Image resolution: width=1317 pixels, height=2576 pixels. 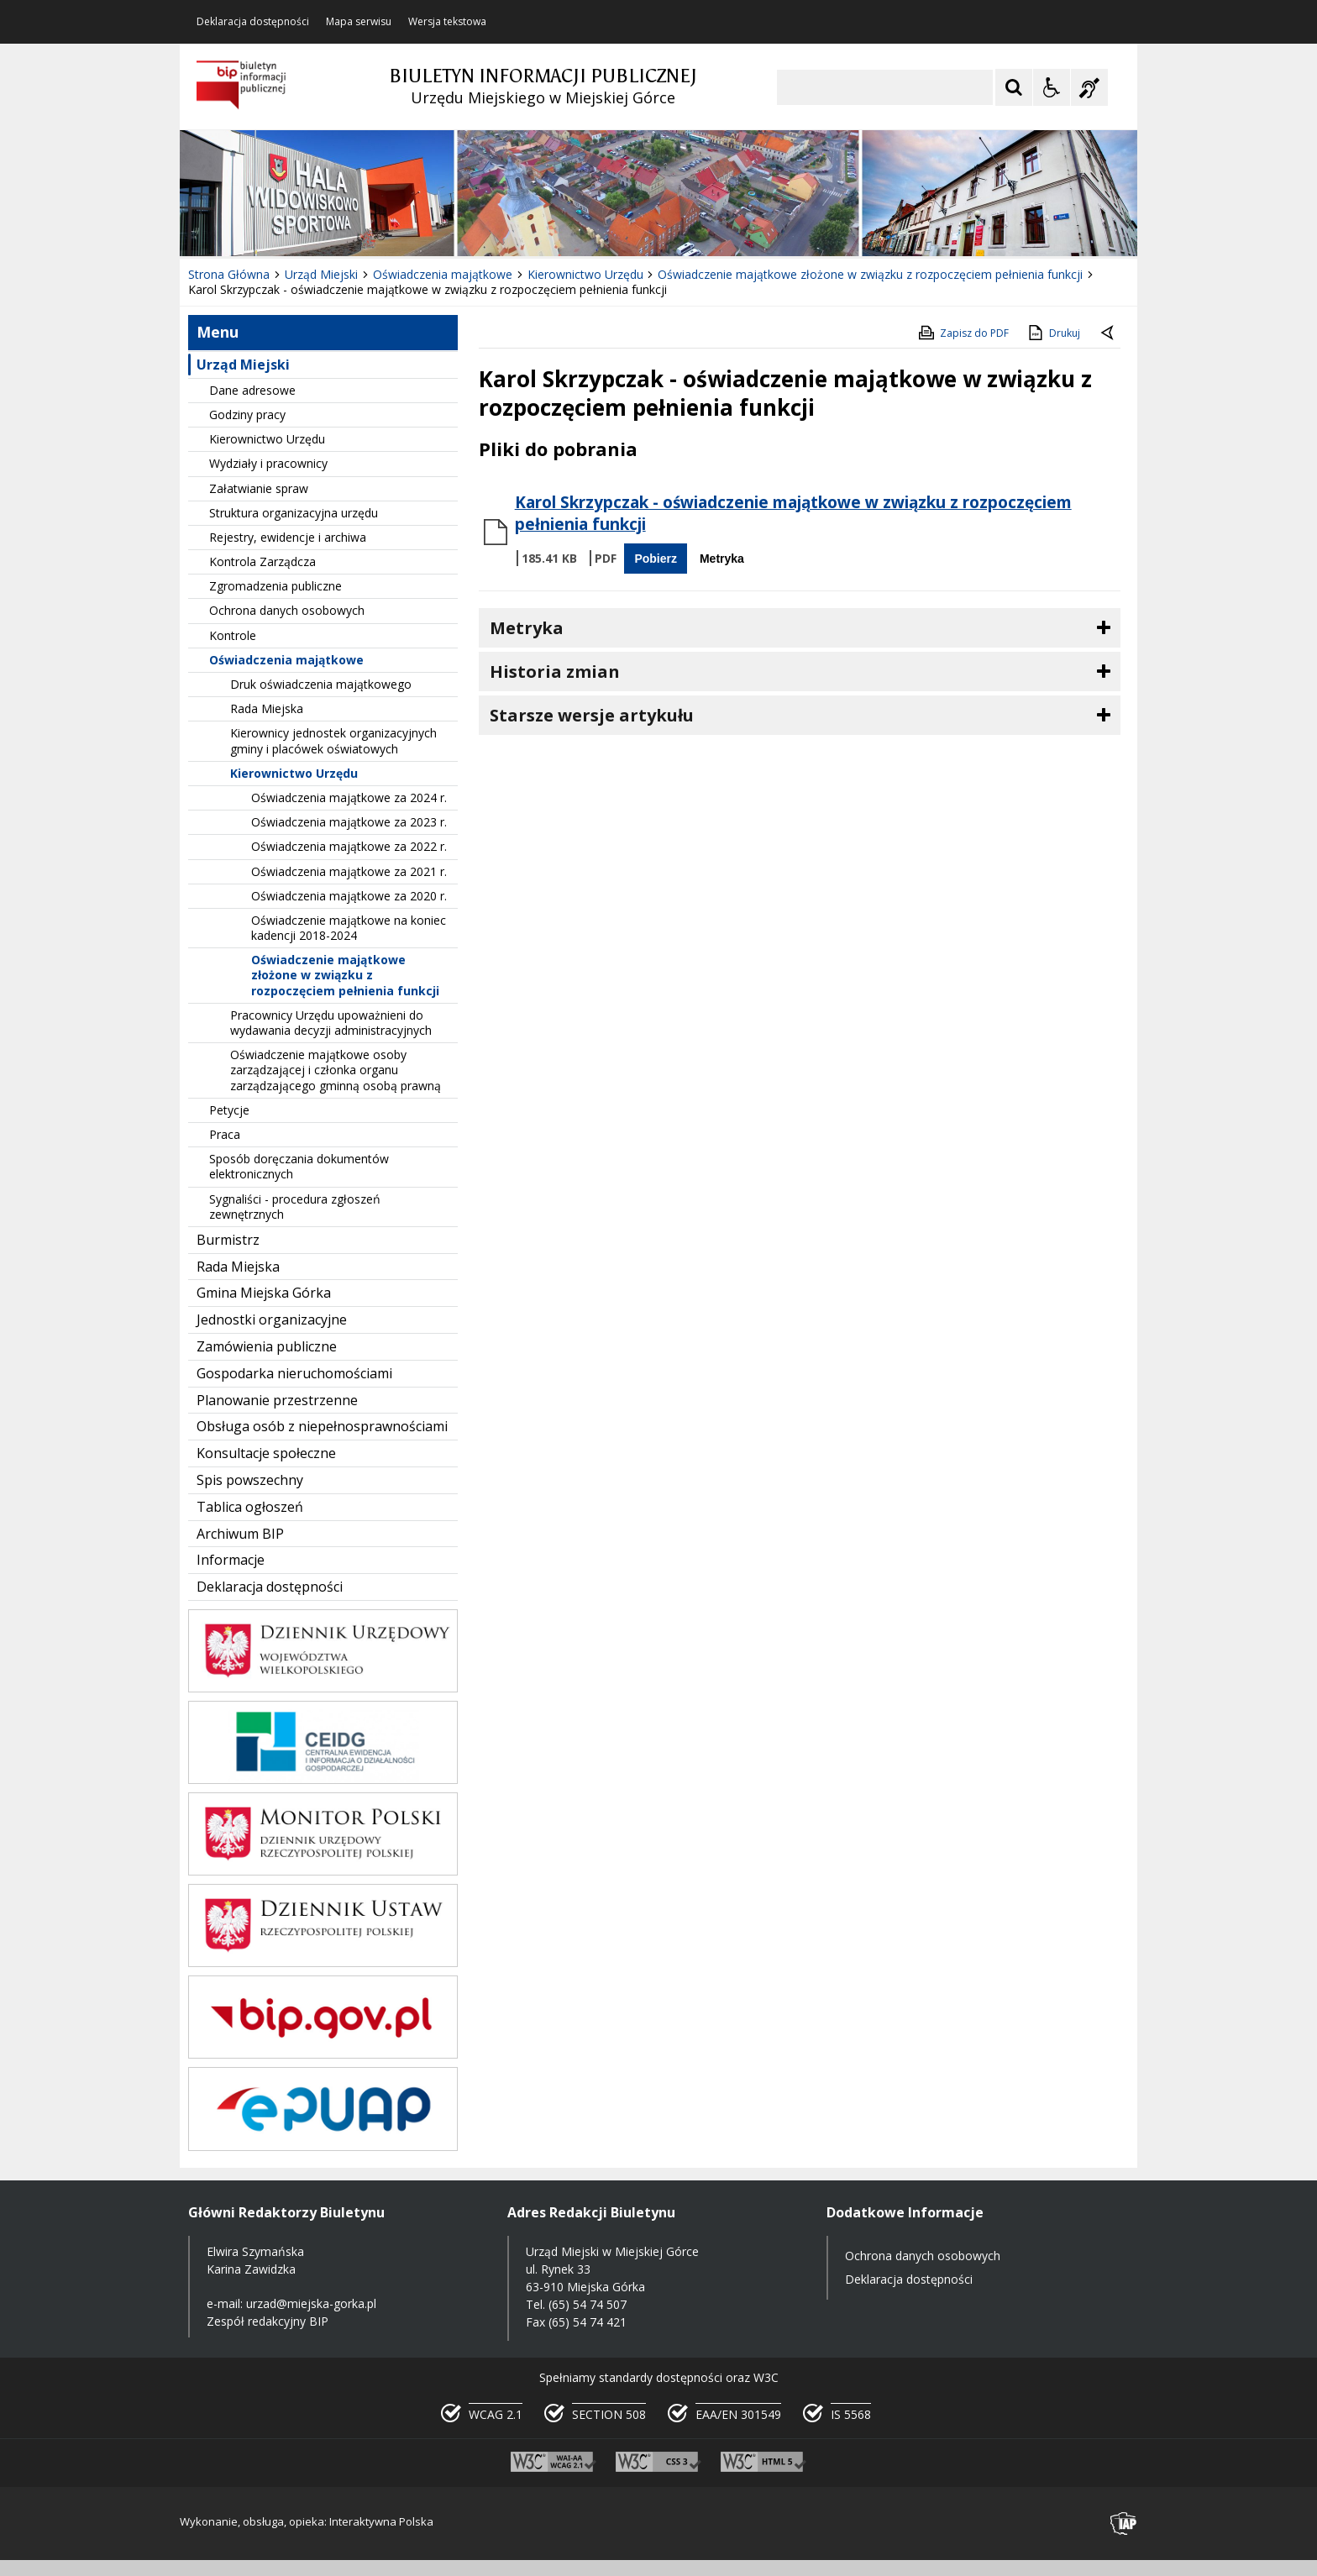 I want to click on Starsze wersje artykułu, so click(x=592, y=715).